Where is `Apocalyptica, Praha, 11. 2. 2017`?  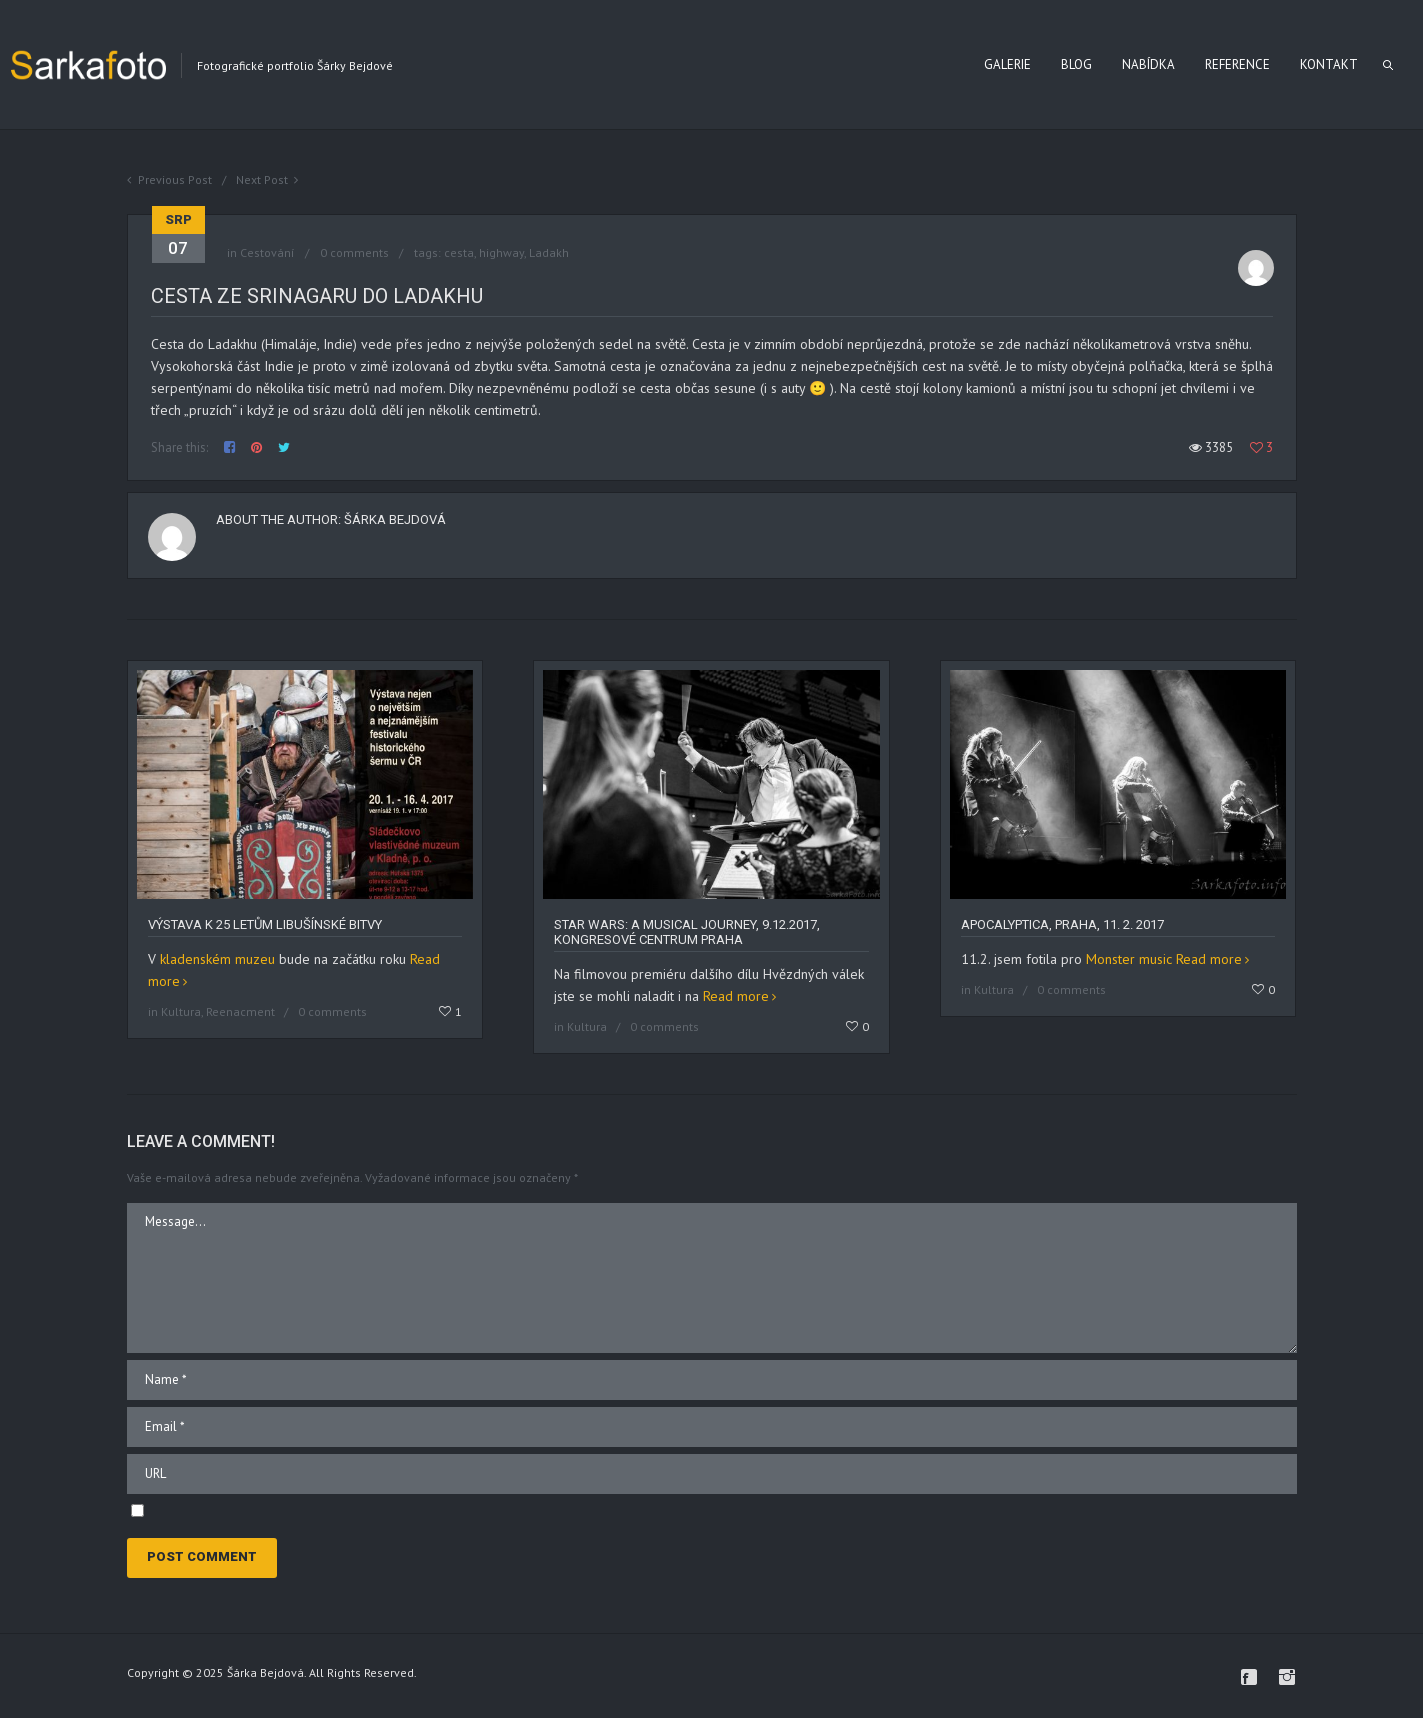 Apocalyptica, Praha, 11. 2. 2017 is located at coordinates (1062, 924).